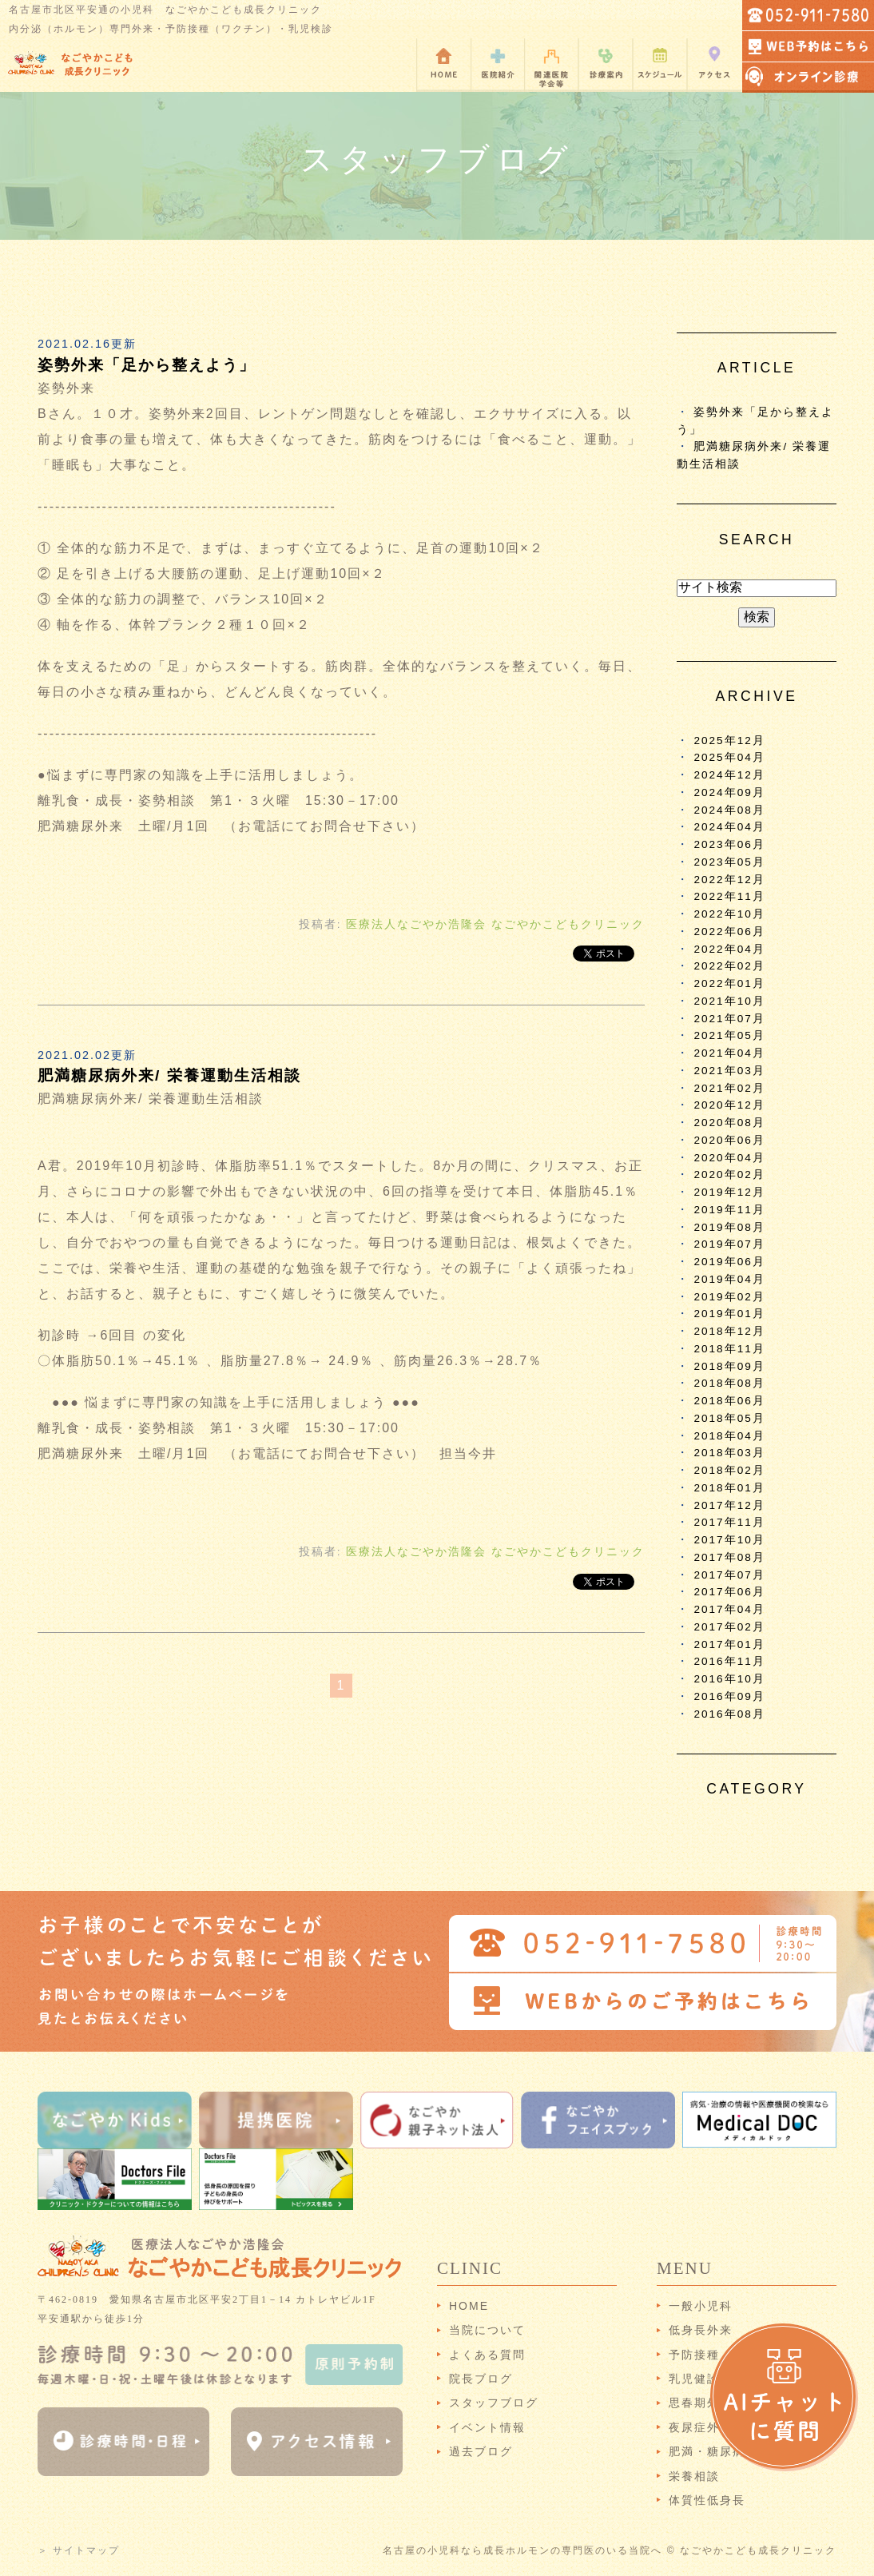 The height and width of the screenshot is (2576, 874). What do you see at coordinates (729, 741) in the screenshot?
I see `2025年12月` at bounding box center [729, 741].